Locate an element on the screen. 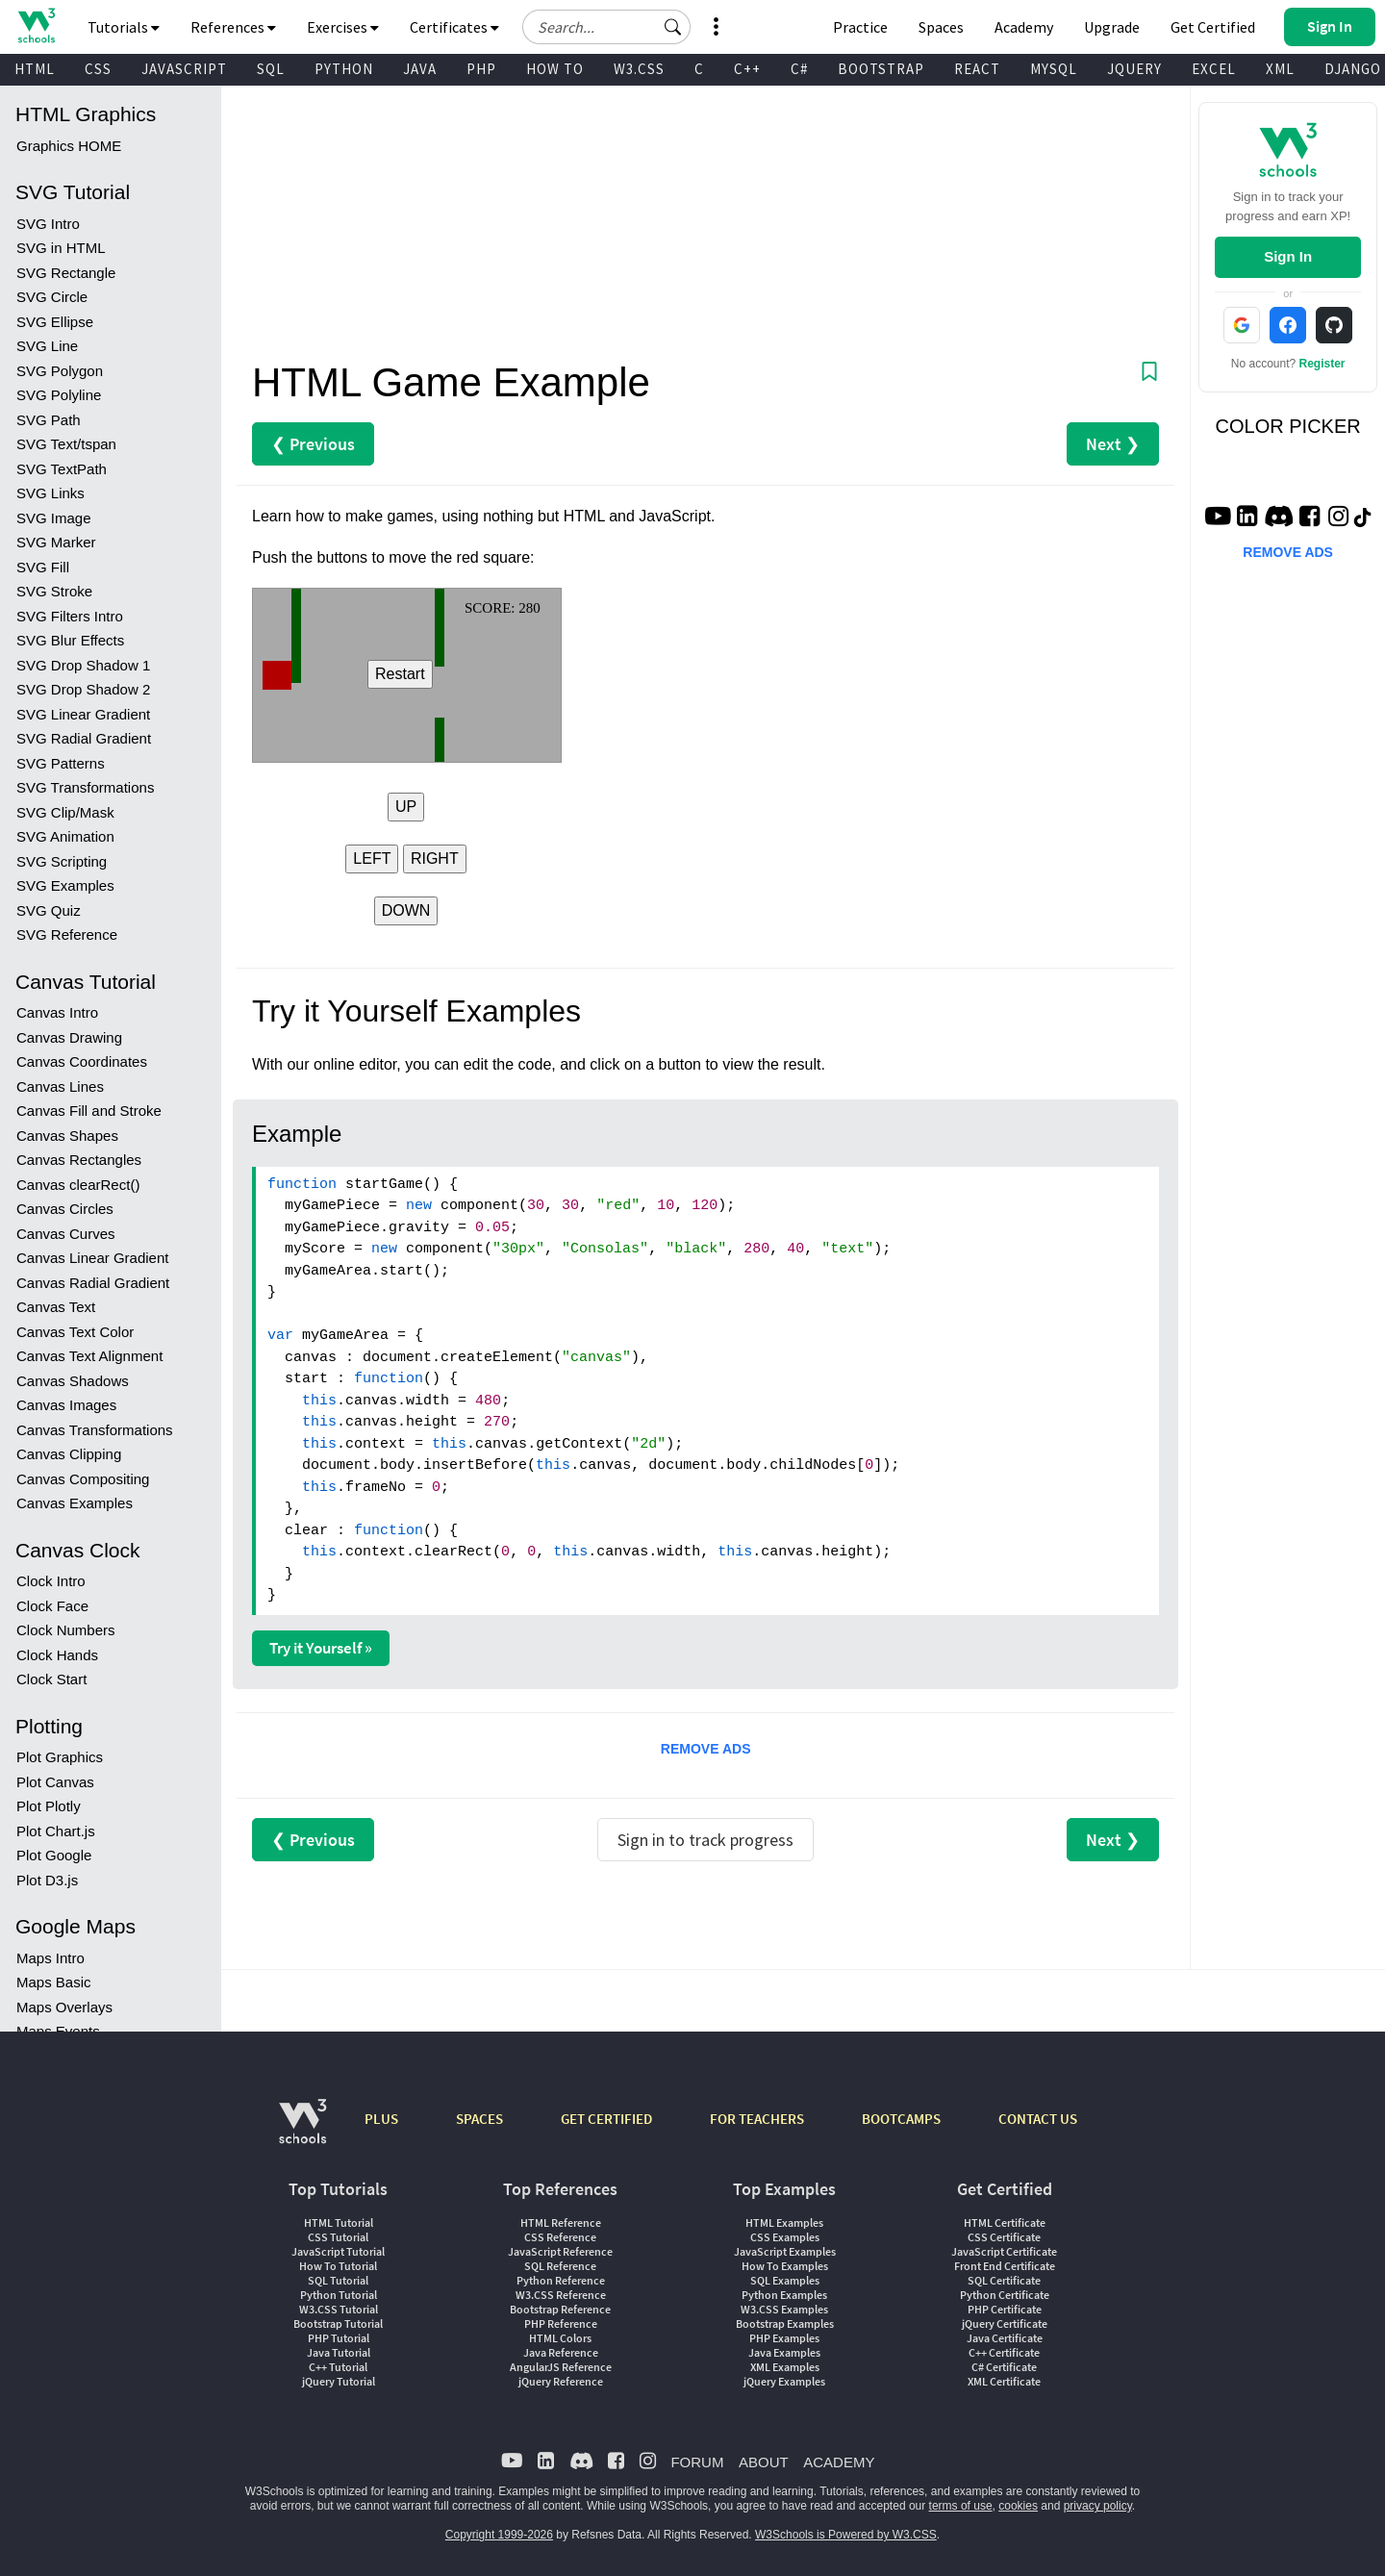 The image size is (1385, 2576). SQL Tutorial is located at coordinates (338, 2280).